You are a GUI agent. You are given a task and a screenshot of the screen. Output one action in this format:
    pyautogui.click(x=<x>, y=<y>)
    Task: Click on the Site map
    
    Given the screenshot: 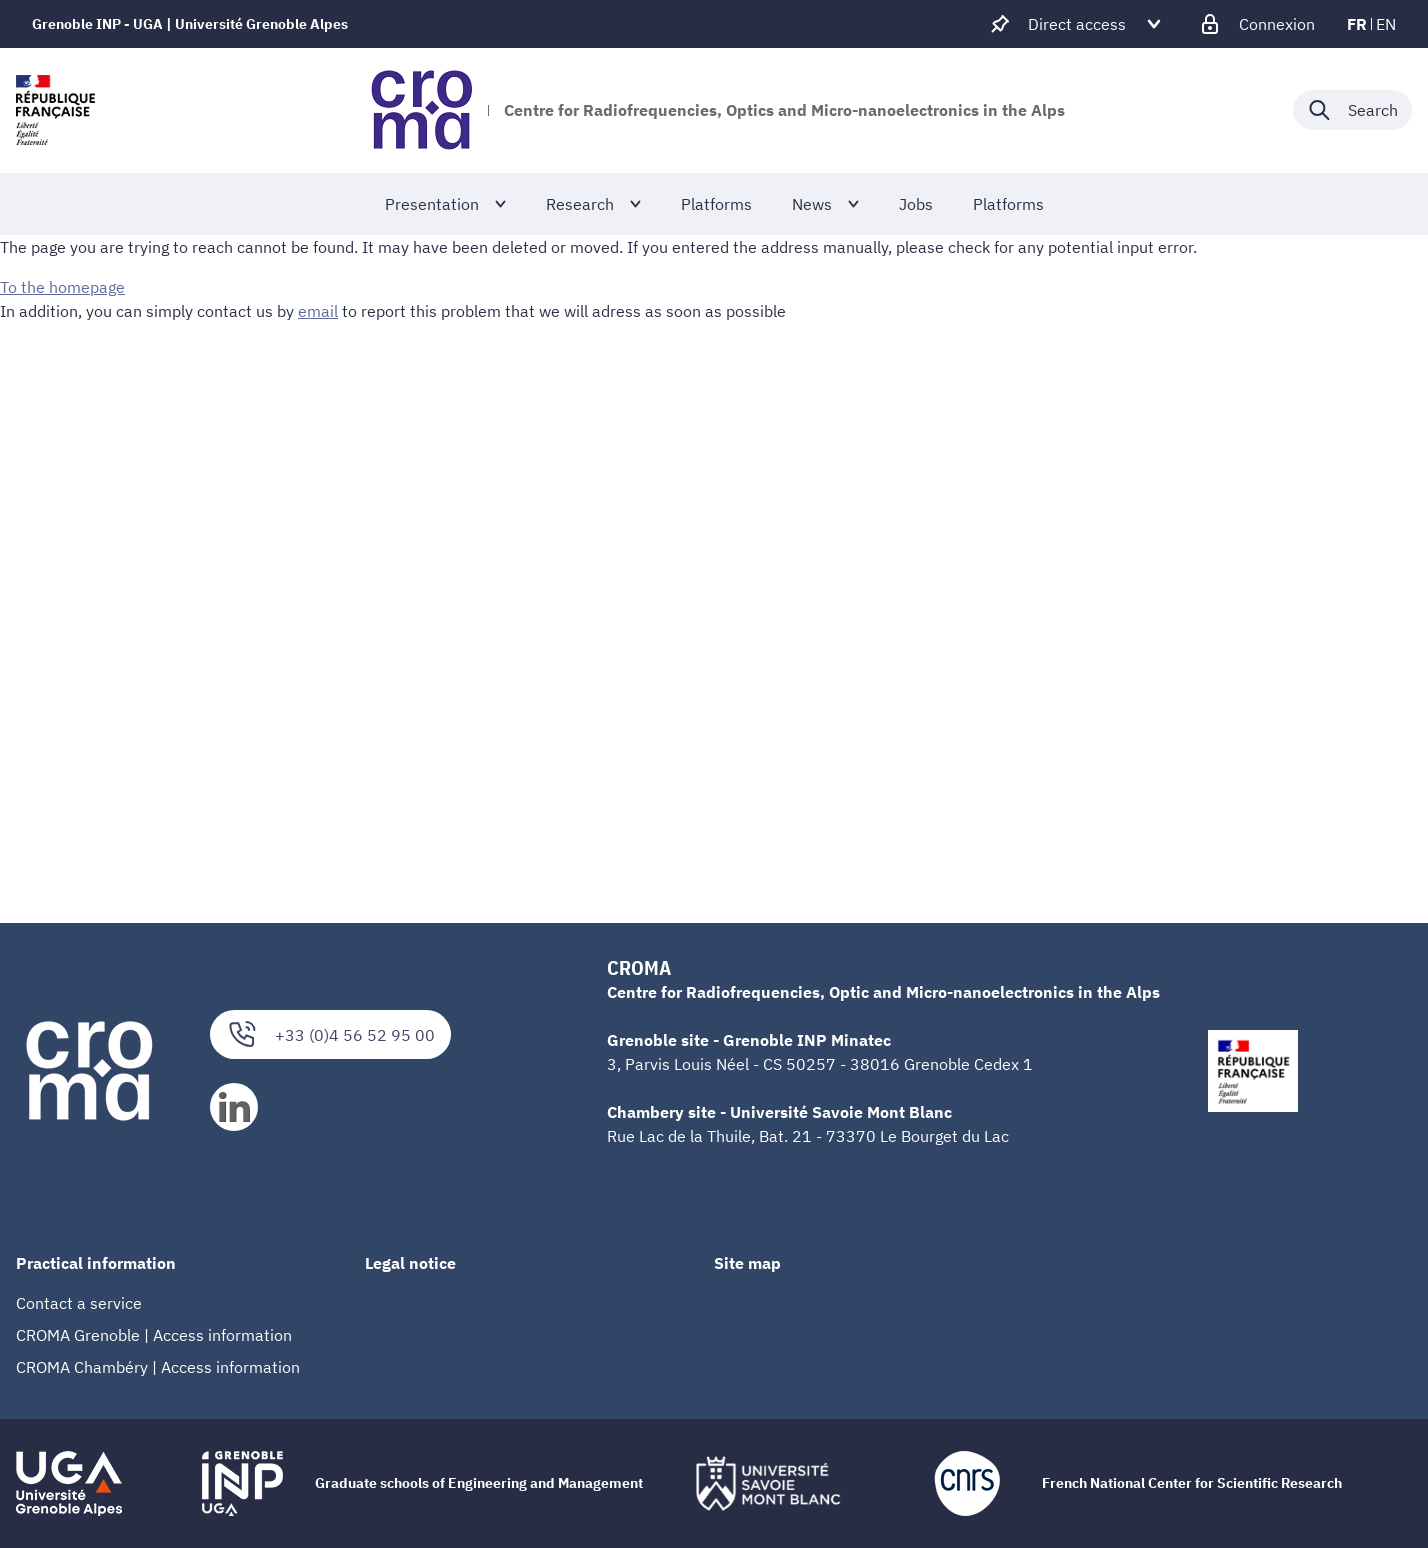 What is the action you would take?
    pyautogui.click(x=747, y=1263)
    